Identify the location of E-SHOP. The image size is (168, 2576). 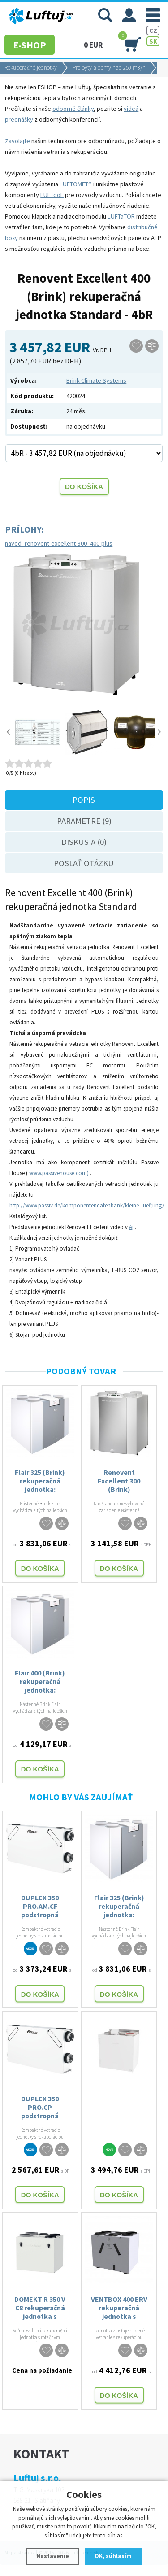
(29, 45).